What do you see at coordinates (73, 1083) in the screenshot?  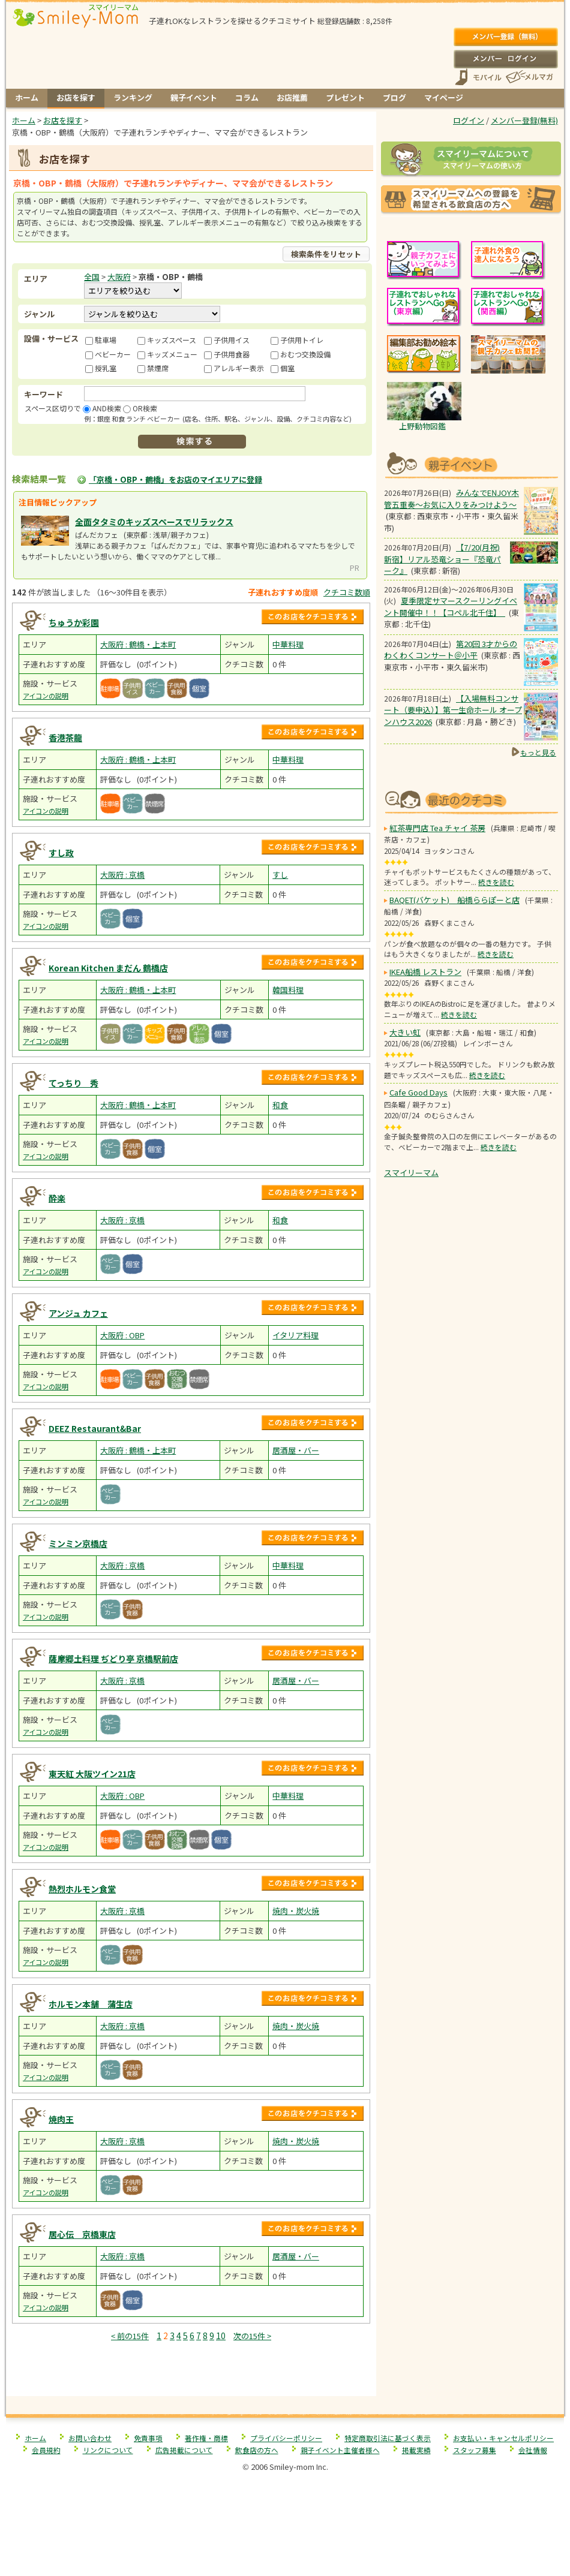 I see `てっちり 秀` at bounding box center [73, 1083].